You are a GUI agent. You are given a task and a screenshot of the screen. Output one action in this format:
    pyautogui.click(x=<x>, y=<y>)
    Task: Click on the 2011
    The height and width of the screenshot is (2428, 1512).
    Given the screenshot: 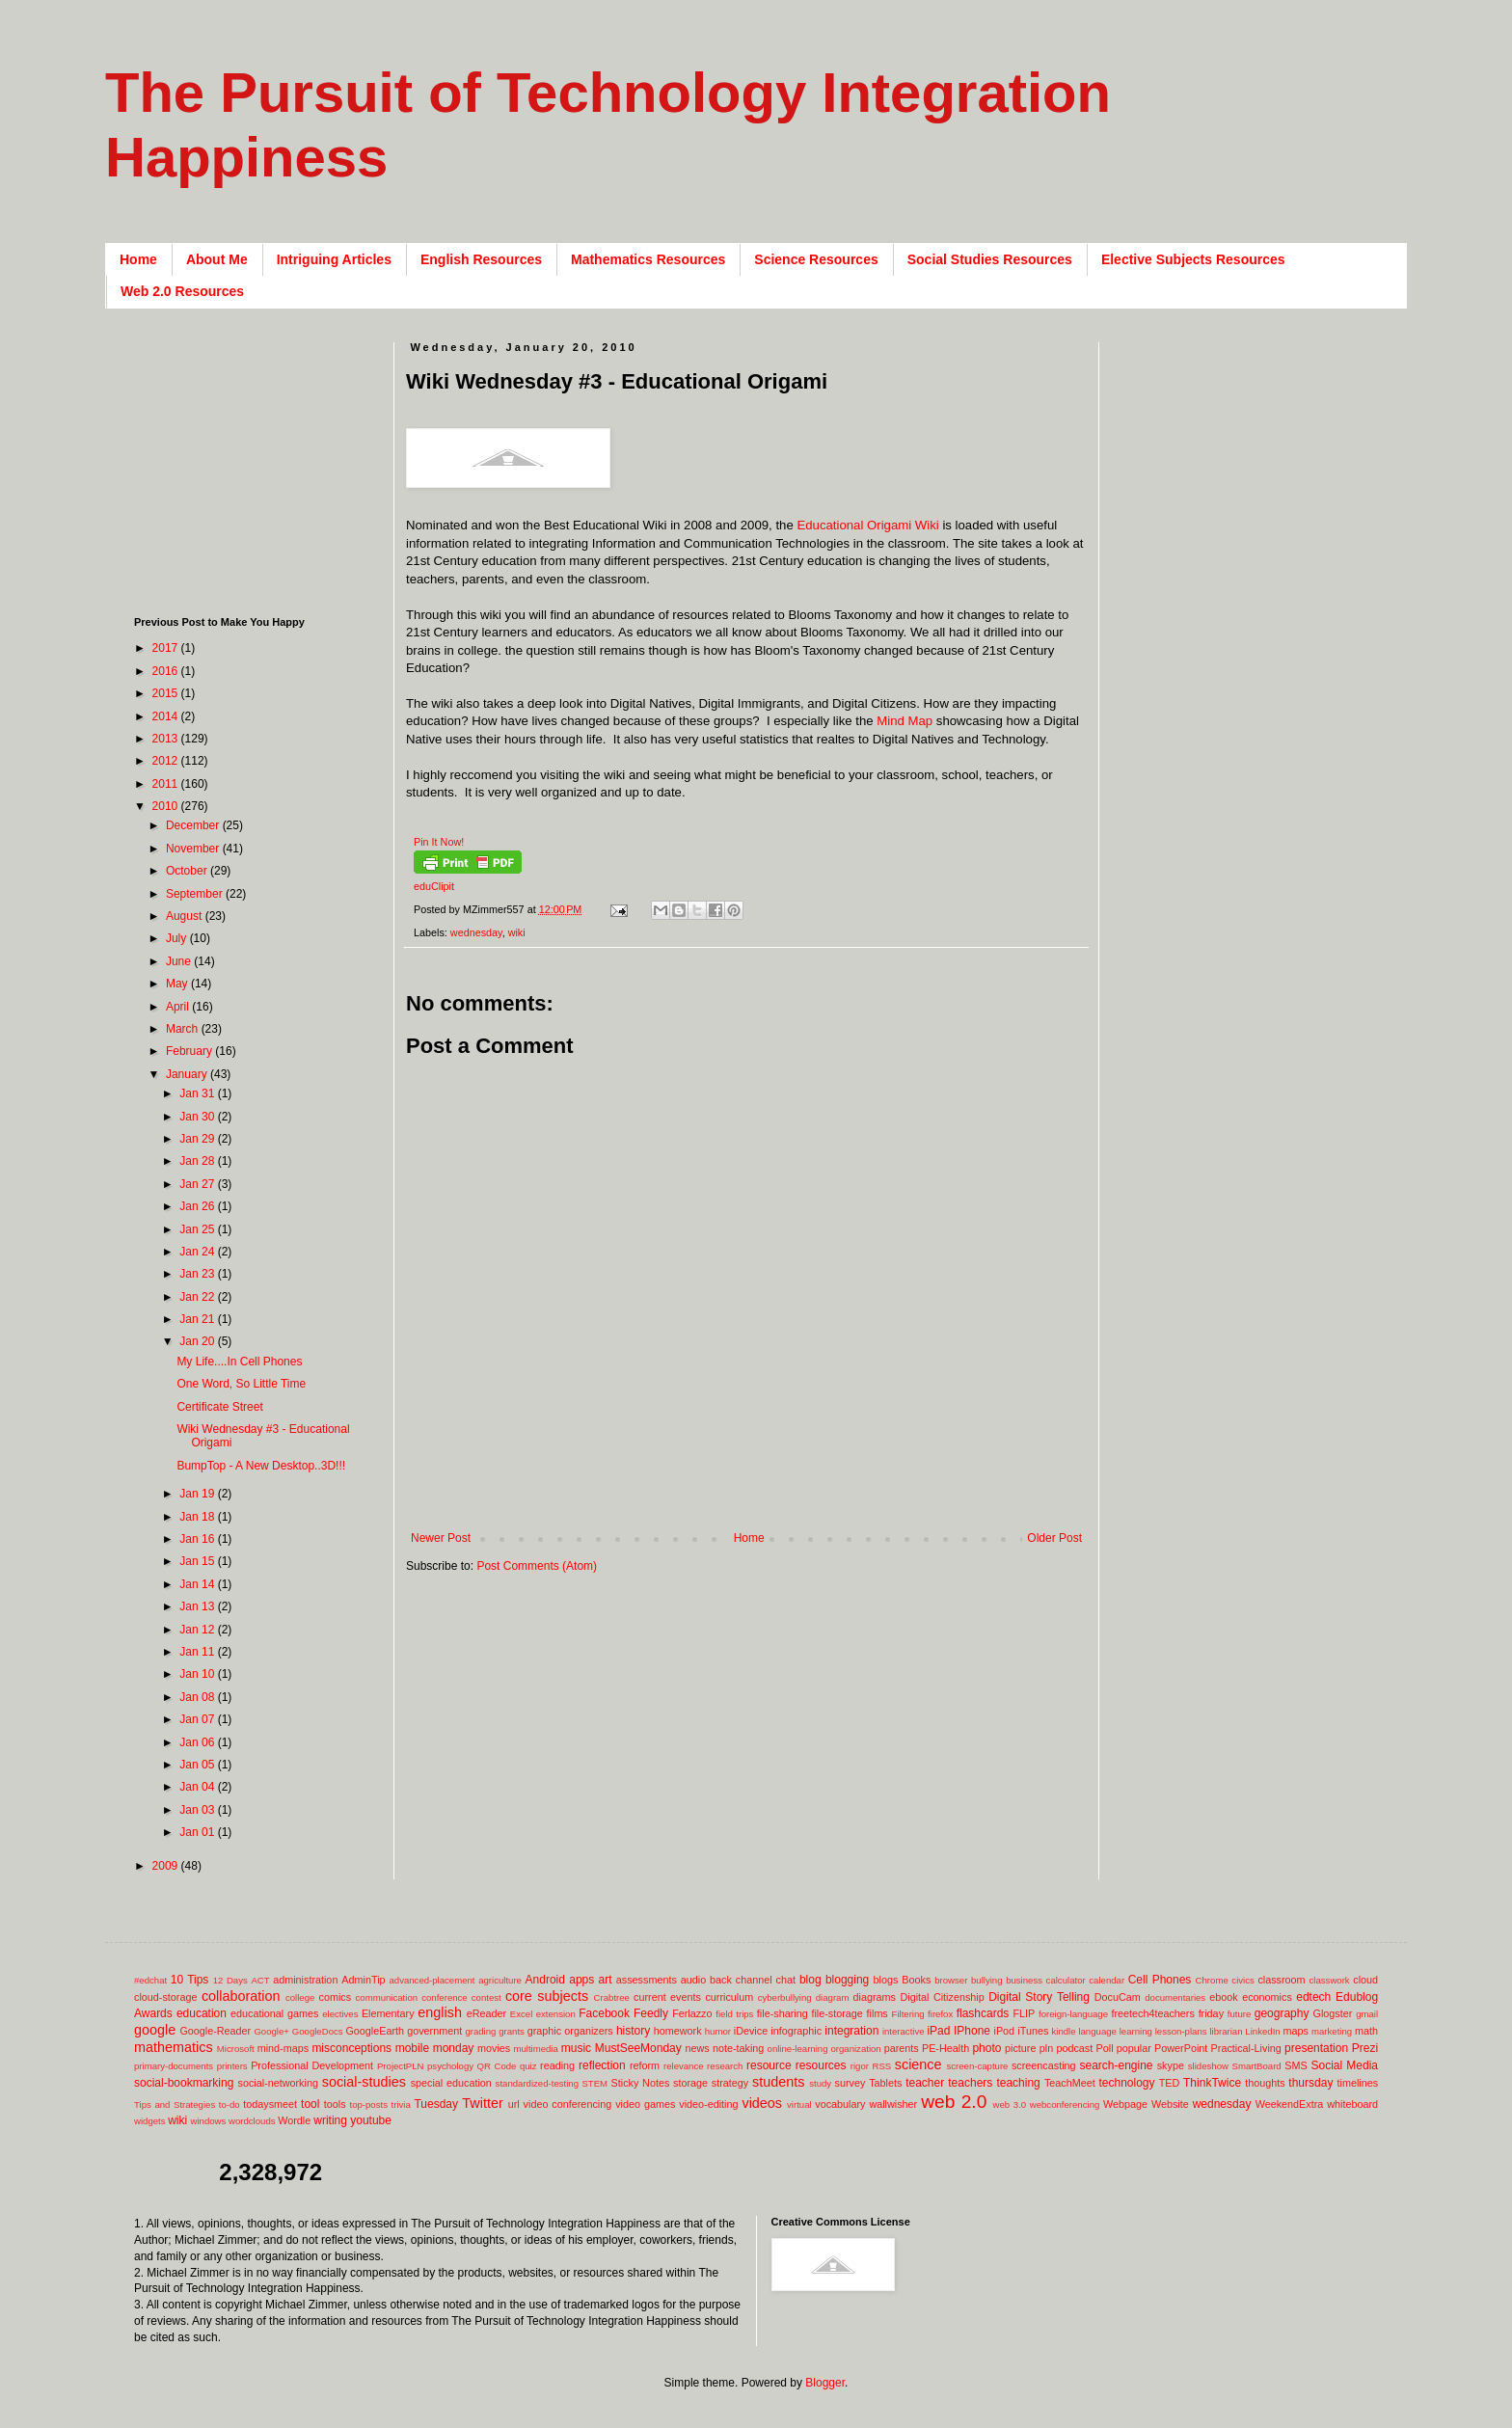 What is the action you would take?
    pyautogui.click(x=166, y=784)
    